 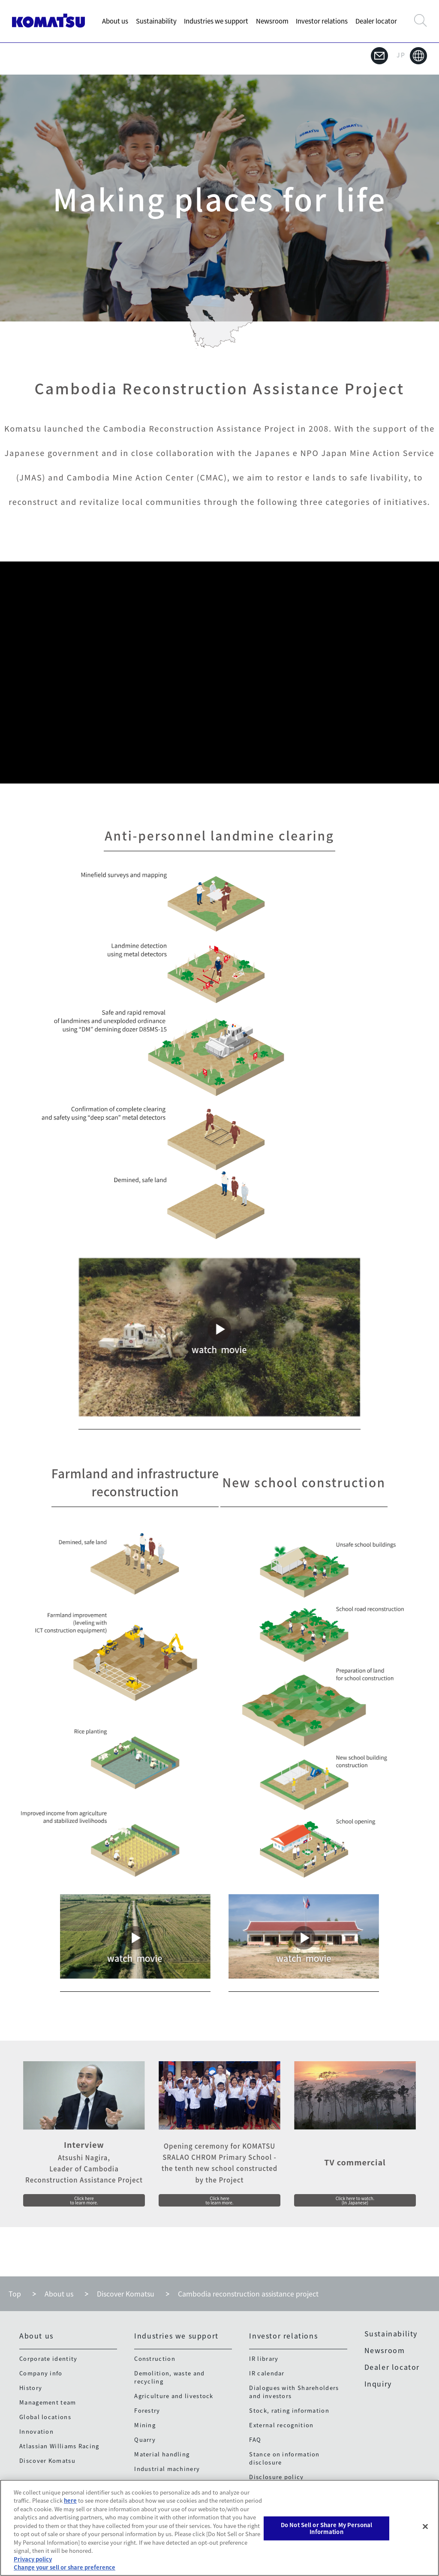 What do you see at coordinates (15, 2296) in the screenshot?
I see `Top` at bounding box center [15, 2296].